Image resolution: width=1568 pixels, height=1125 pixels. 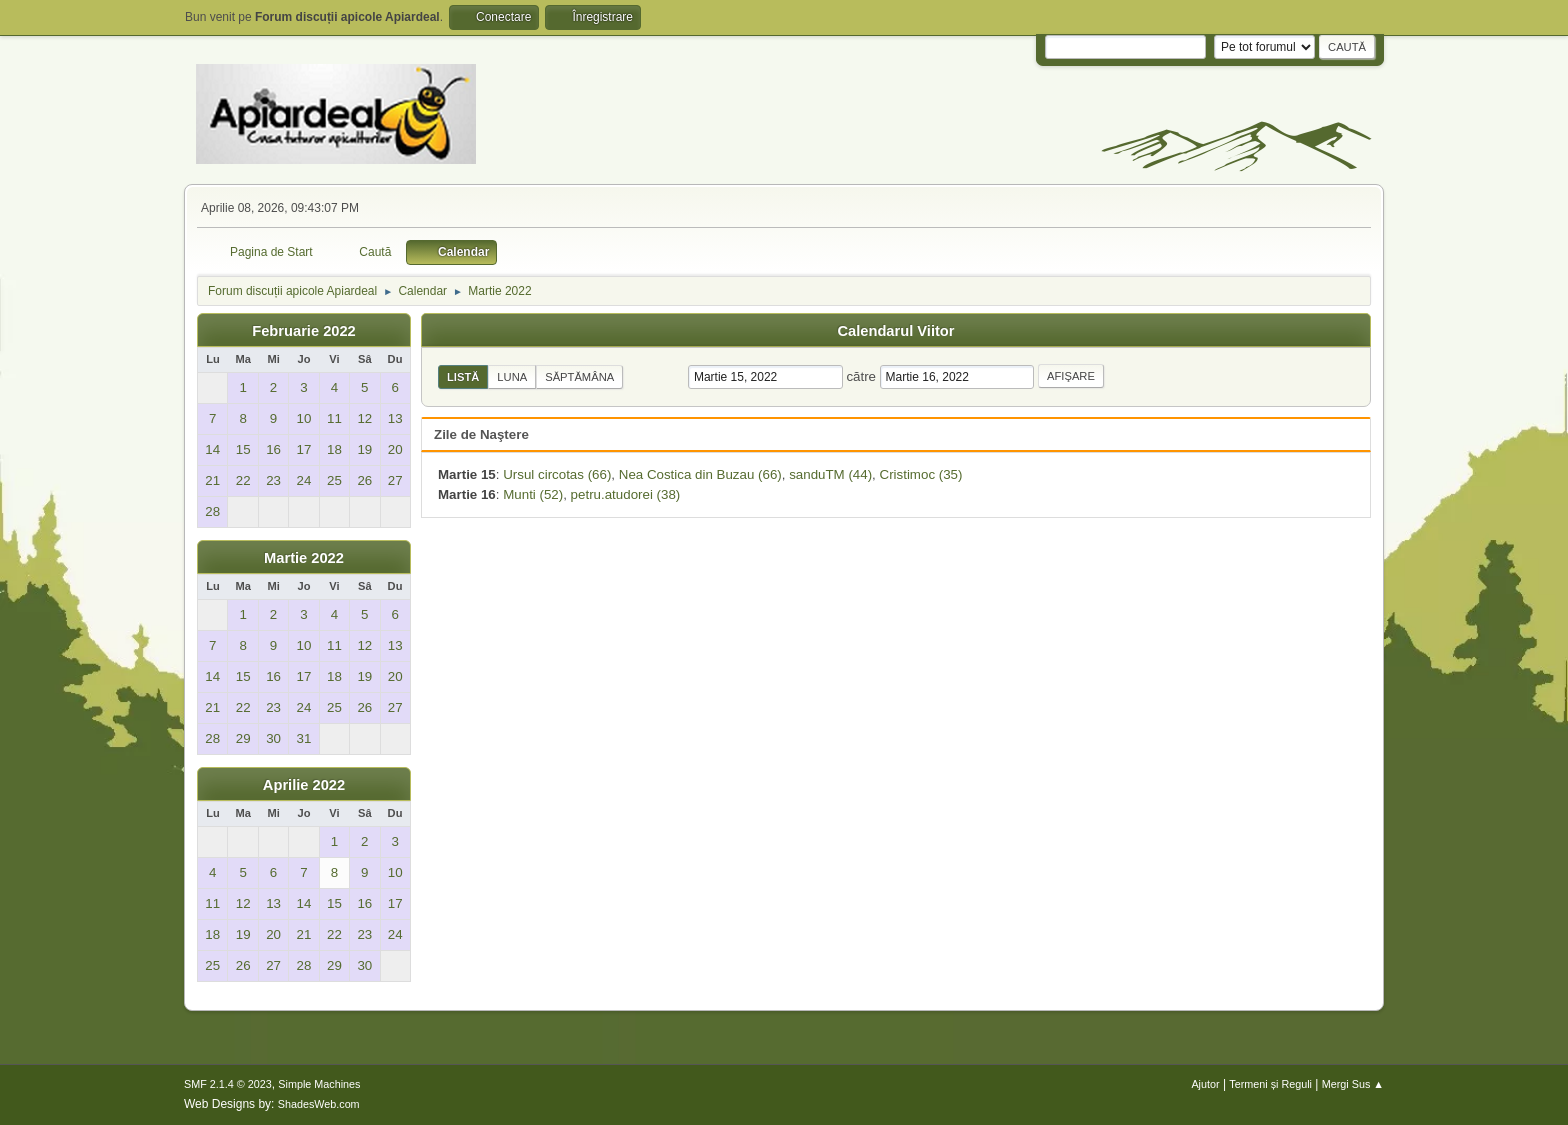 What do you see at coordinates (303, 331) in the screenshot?
I see `Februarie 2022` at bounding box center [303, 331].